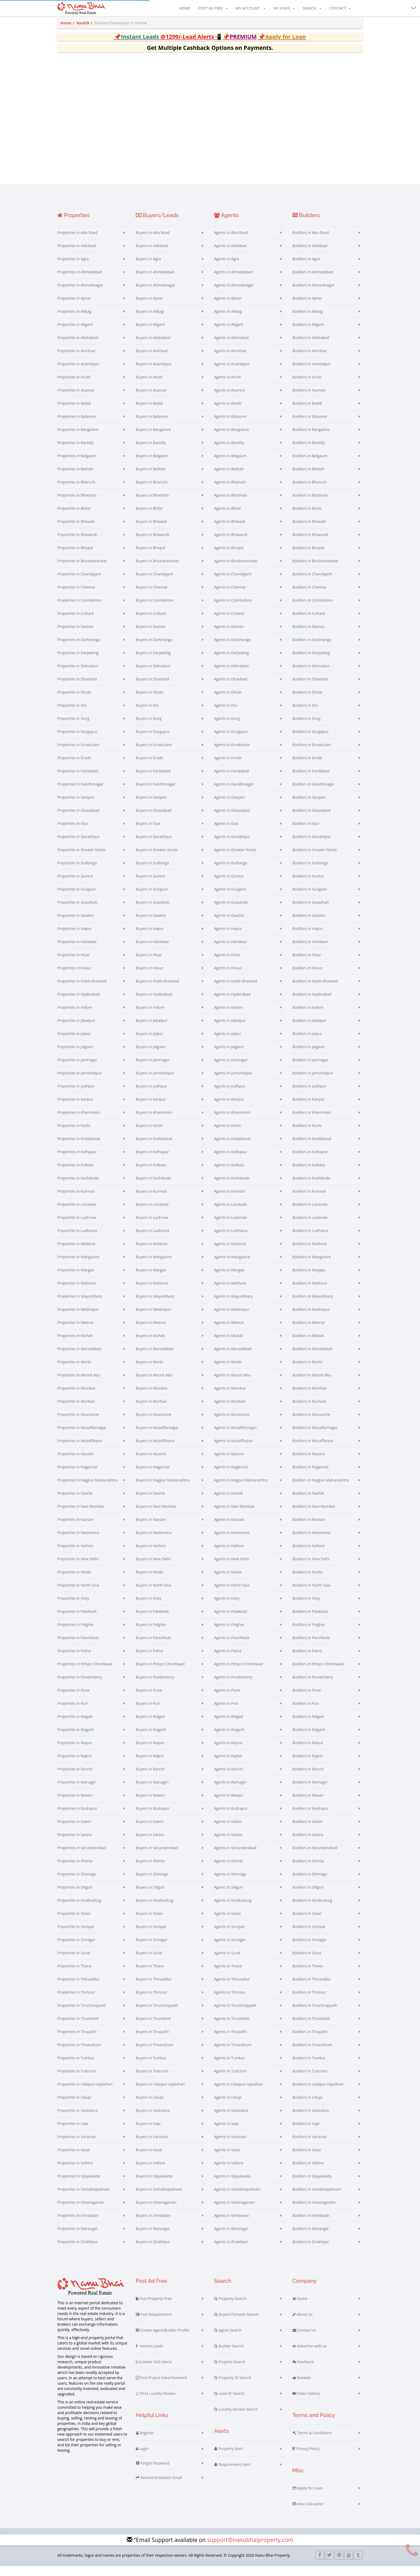 This screenshot has width=420, height=2576. Describe the element at coordinates (73, 1700) in the screenshot. I see `Properties in Pune` at that location.